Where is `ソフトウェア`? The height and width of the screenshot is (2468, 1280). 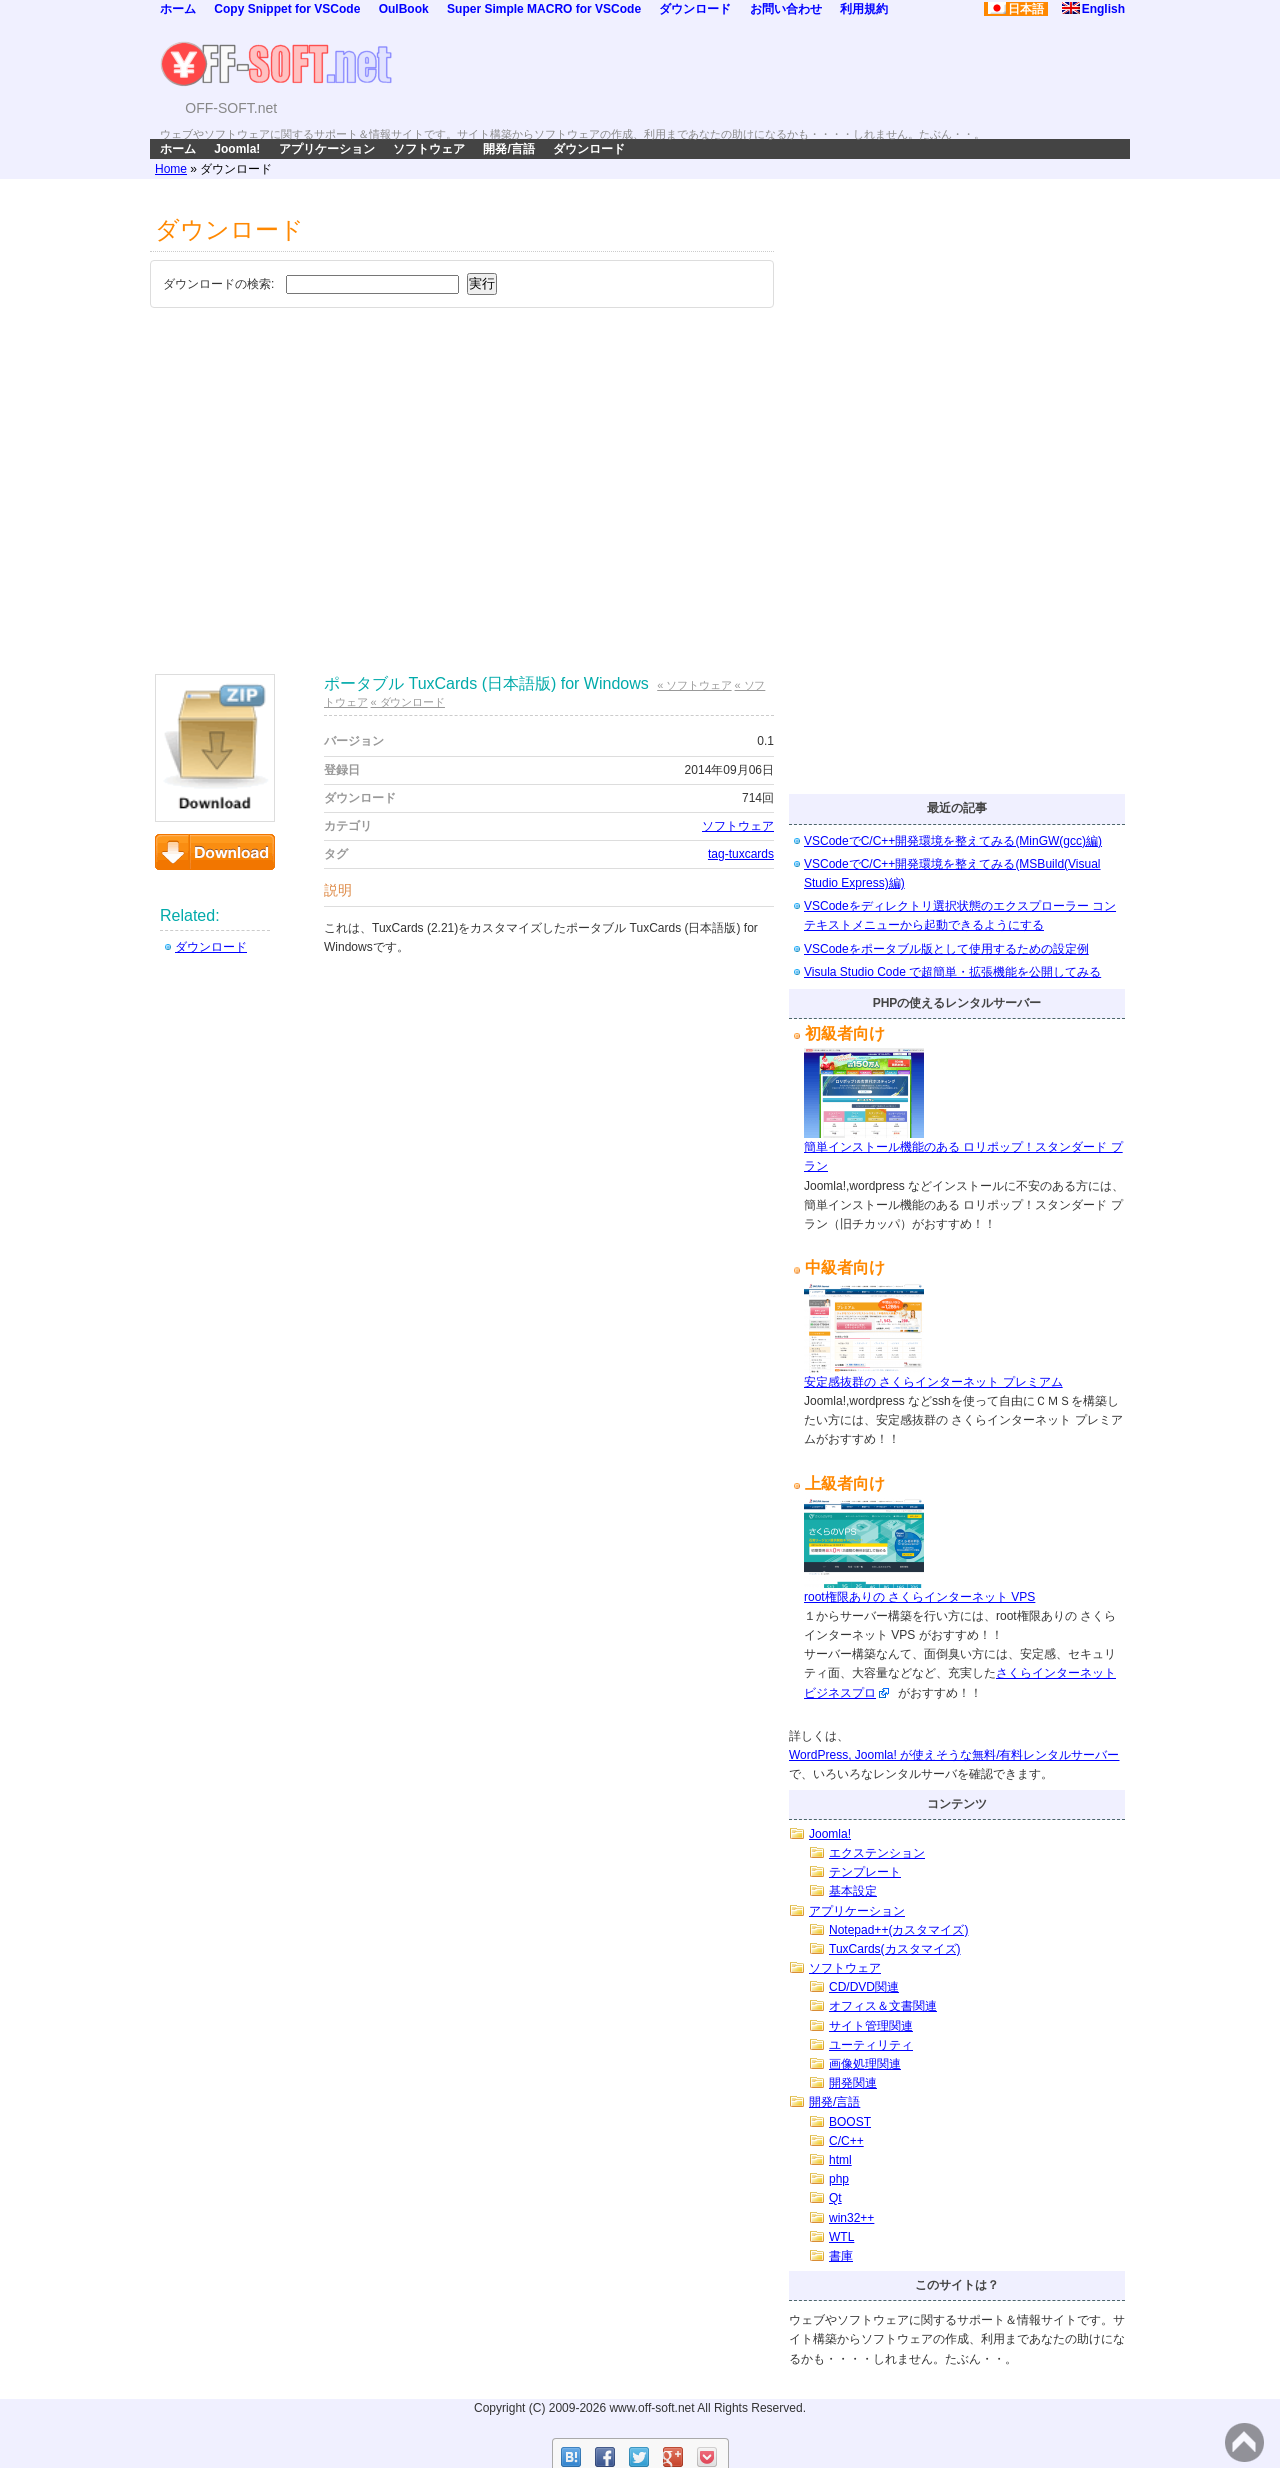 ソフトウェア is located at coordinates (429, 149).